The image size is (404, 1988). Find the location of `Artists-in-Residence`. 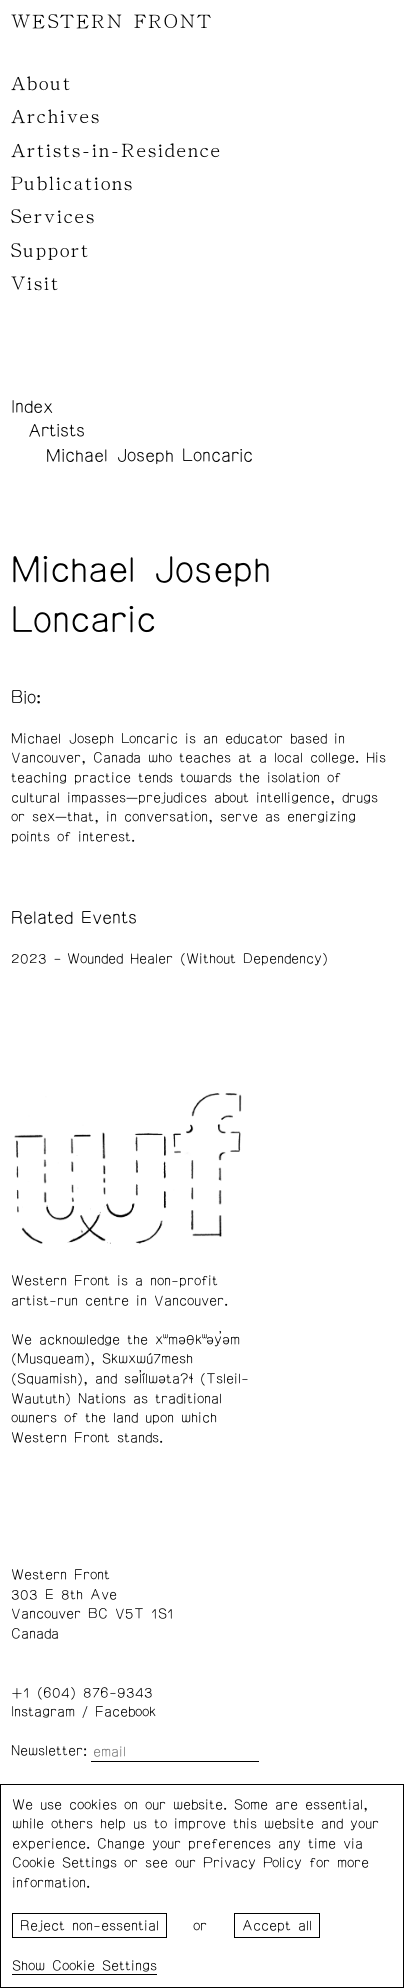

Artists-in-Residence is located at coordinates (116, 151).